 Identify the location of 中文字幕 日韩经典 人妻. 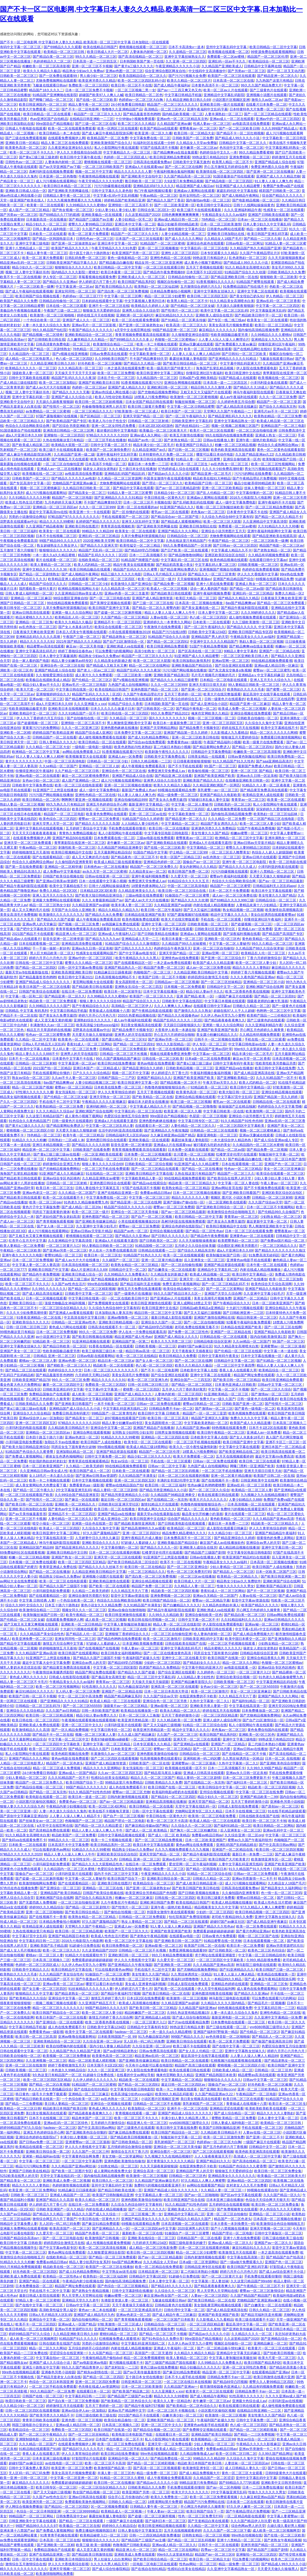
(37, 1600).